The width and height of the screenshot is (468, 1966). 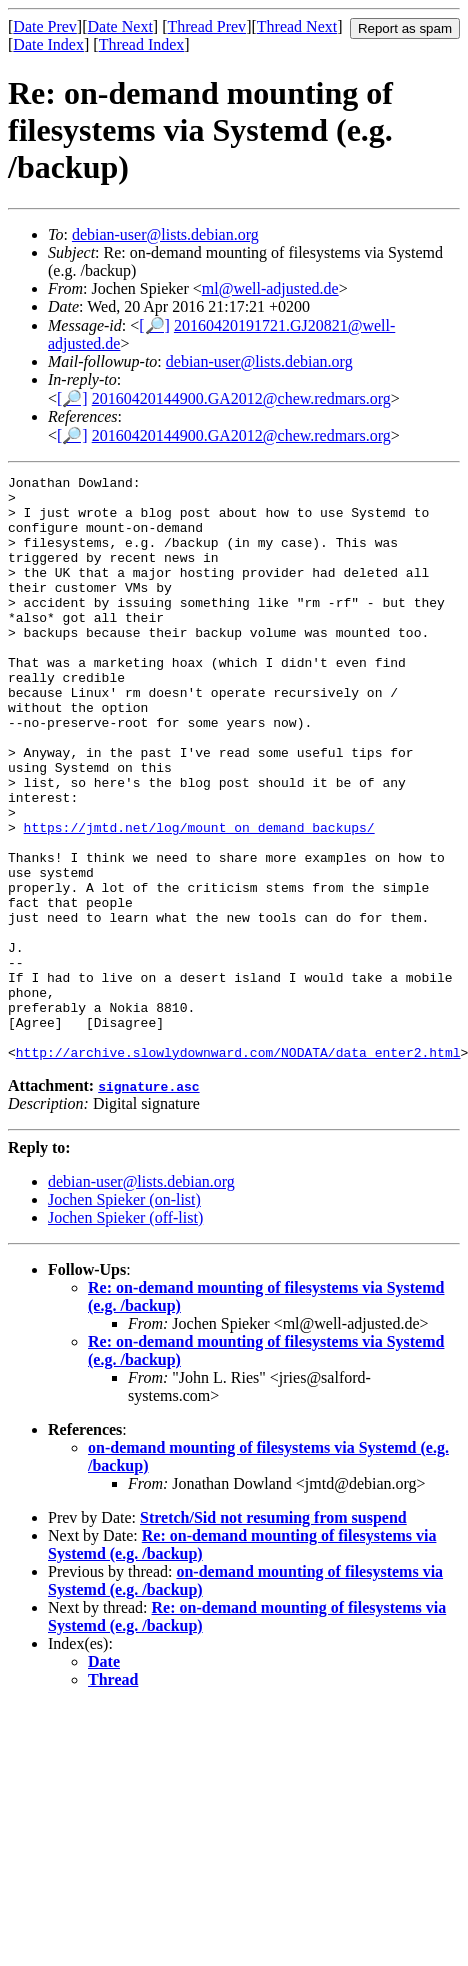 I want to click on Jochen Spieker (on-list), so click(x=124, y=1316).